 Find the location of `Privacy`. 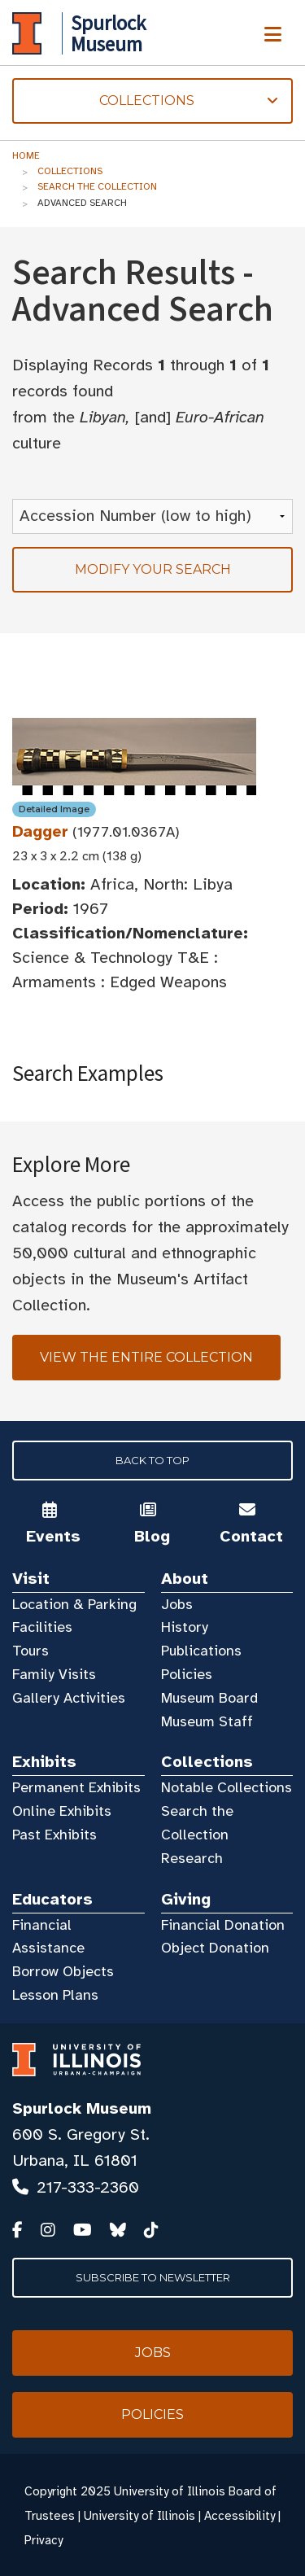

Privacy is located at coordinates (43, 2540).